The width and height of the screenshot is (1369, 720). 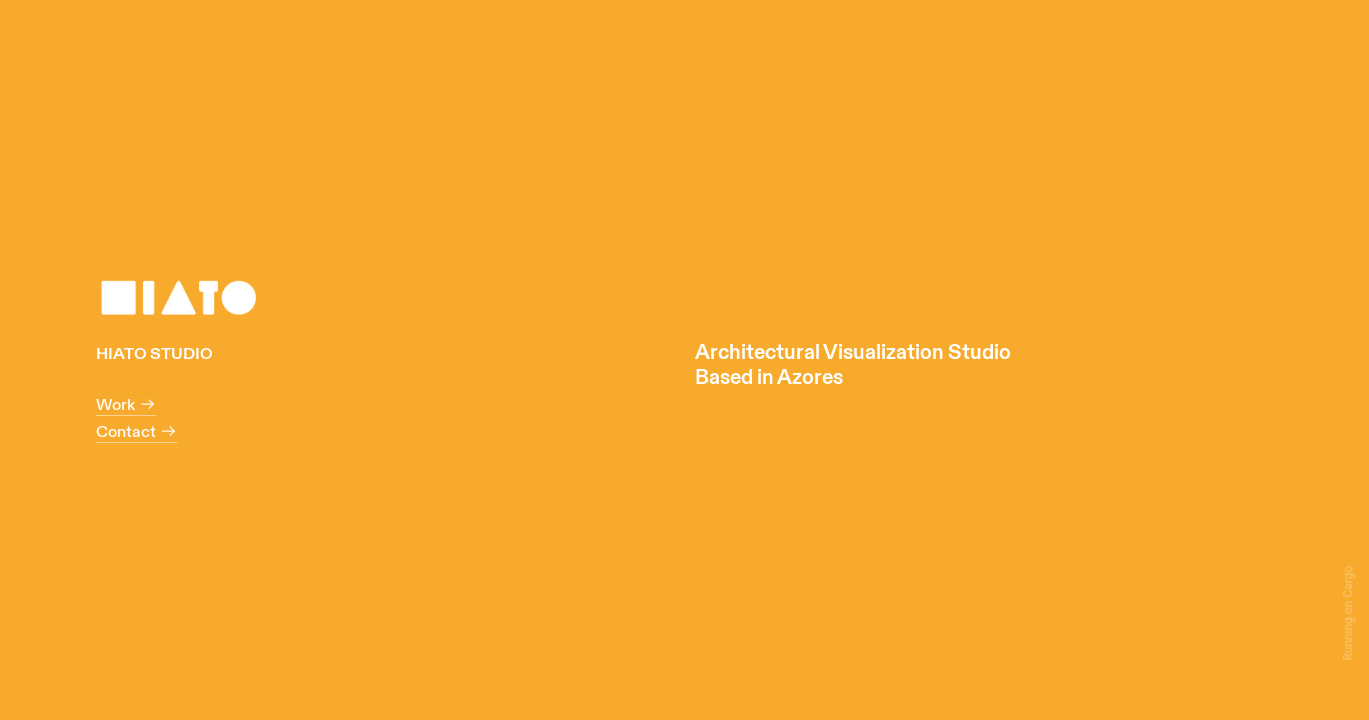 I want to click on Work , so click(x=126, y=405).